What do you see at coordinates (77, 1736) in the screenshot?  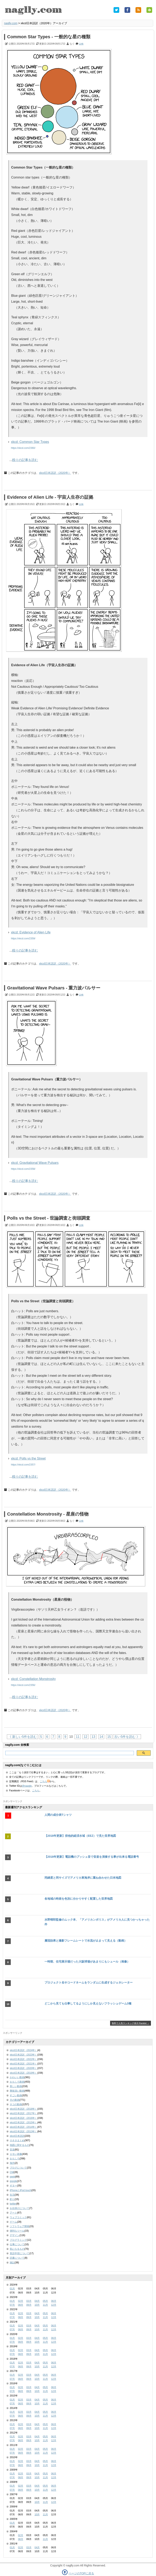 I see `11` at bounding box center [77, 1736].